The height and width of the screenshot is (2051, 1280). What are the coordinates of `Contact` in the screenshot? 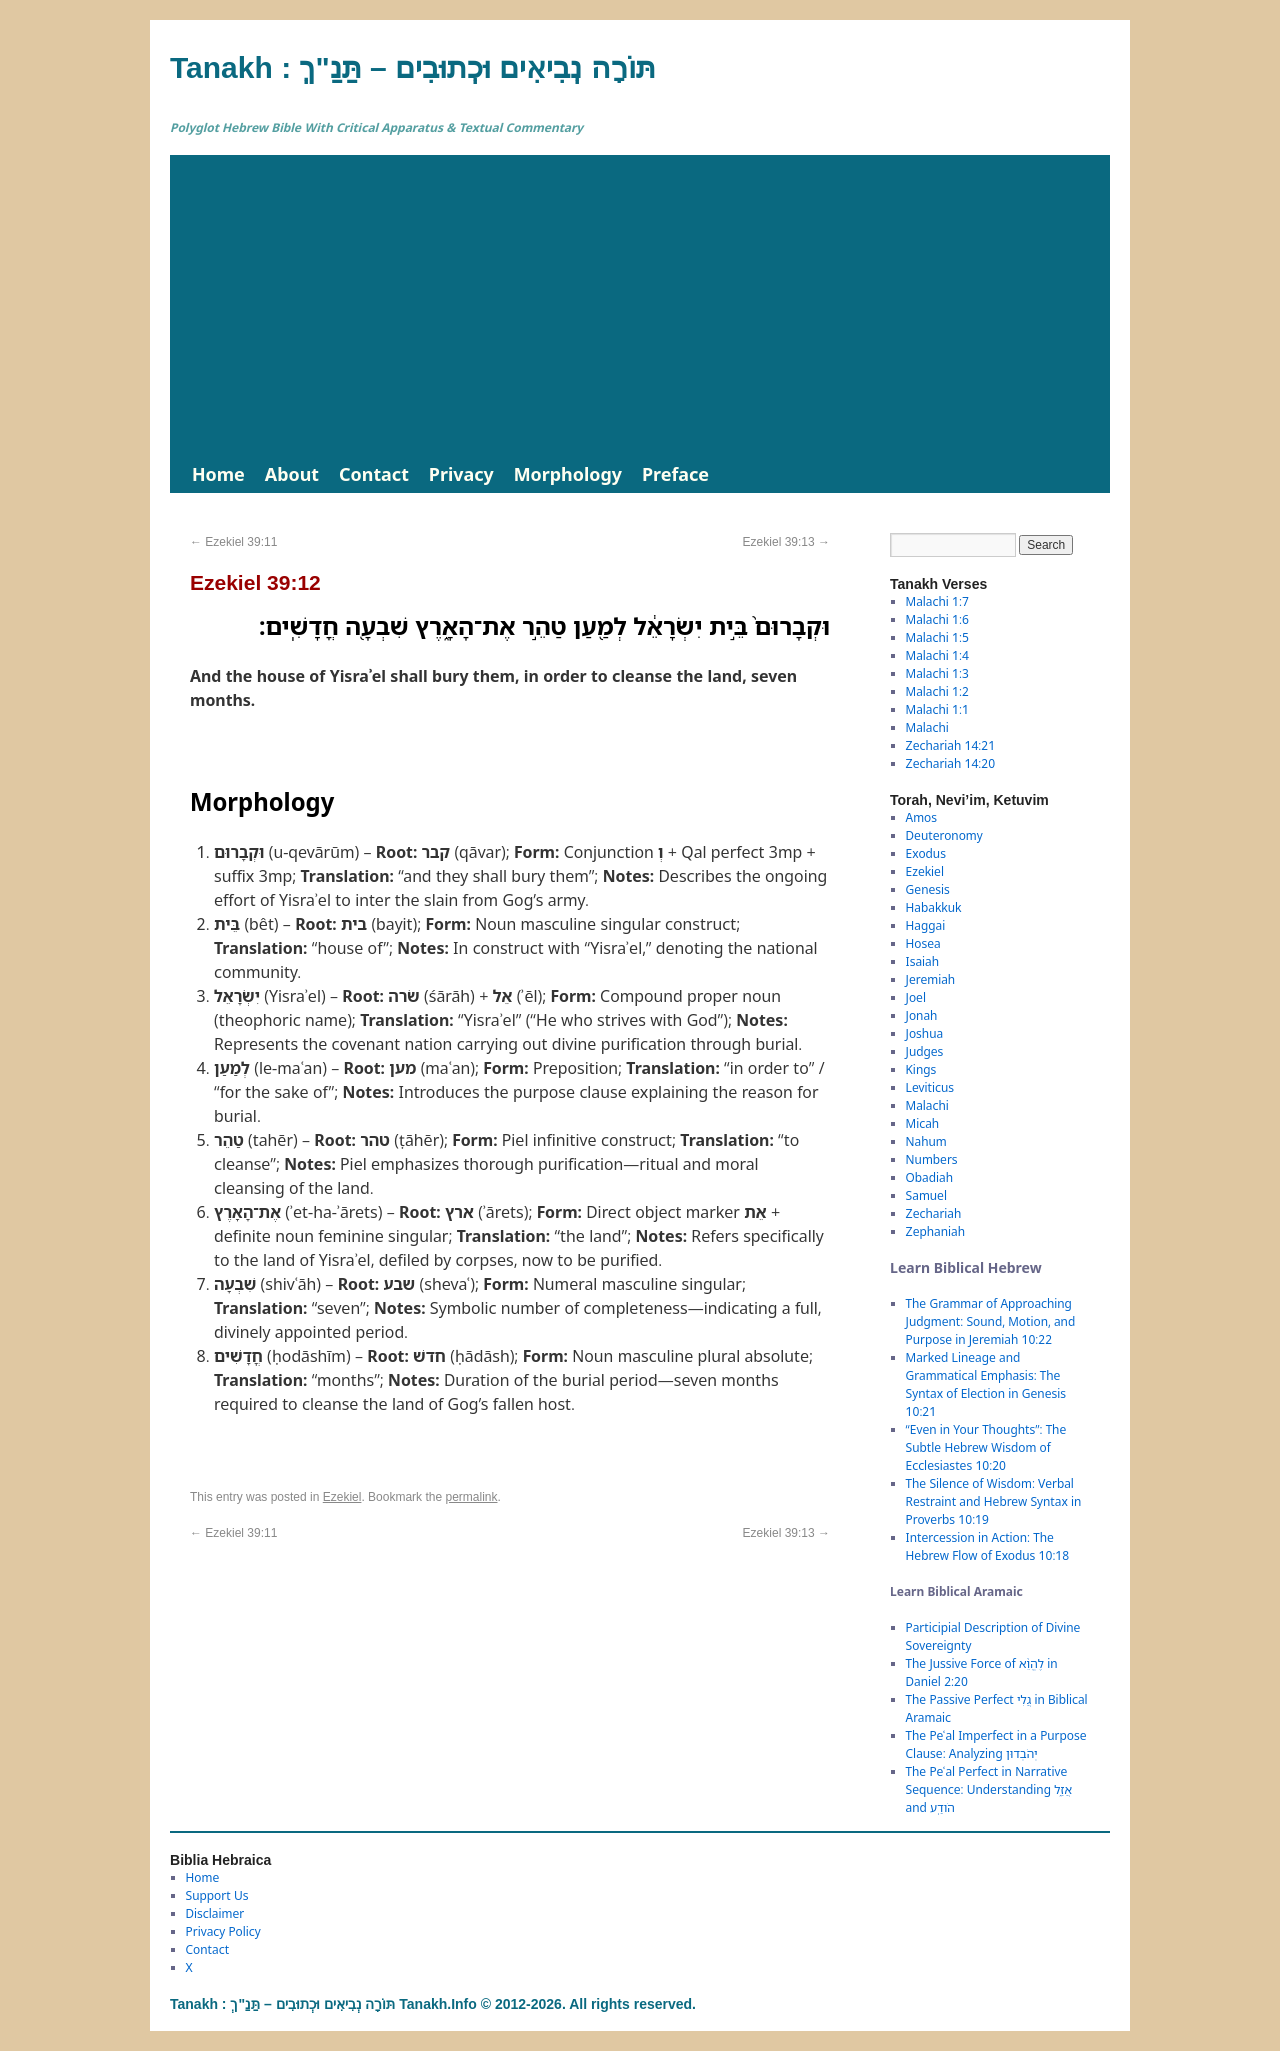 It's located at (374, 474).